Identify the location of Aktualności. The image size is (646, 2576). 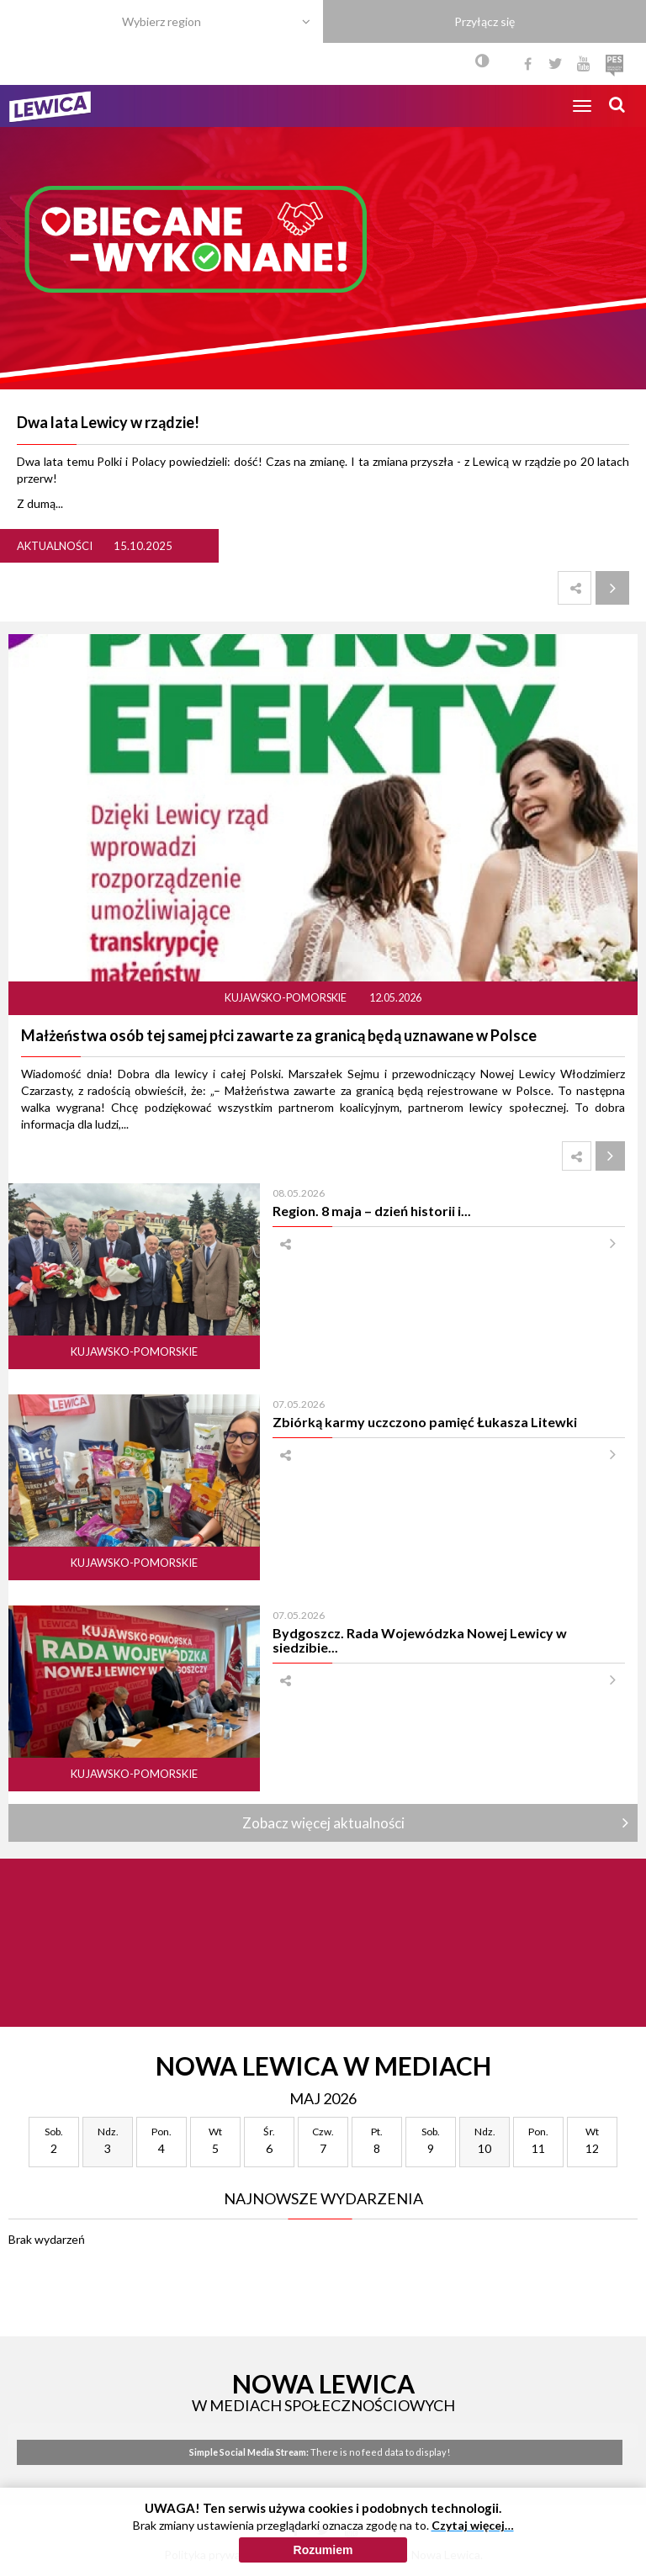
(55, 546).